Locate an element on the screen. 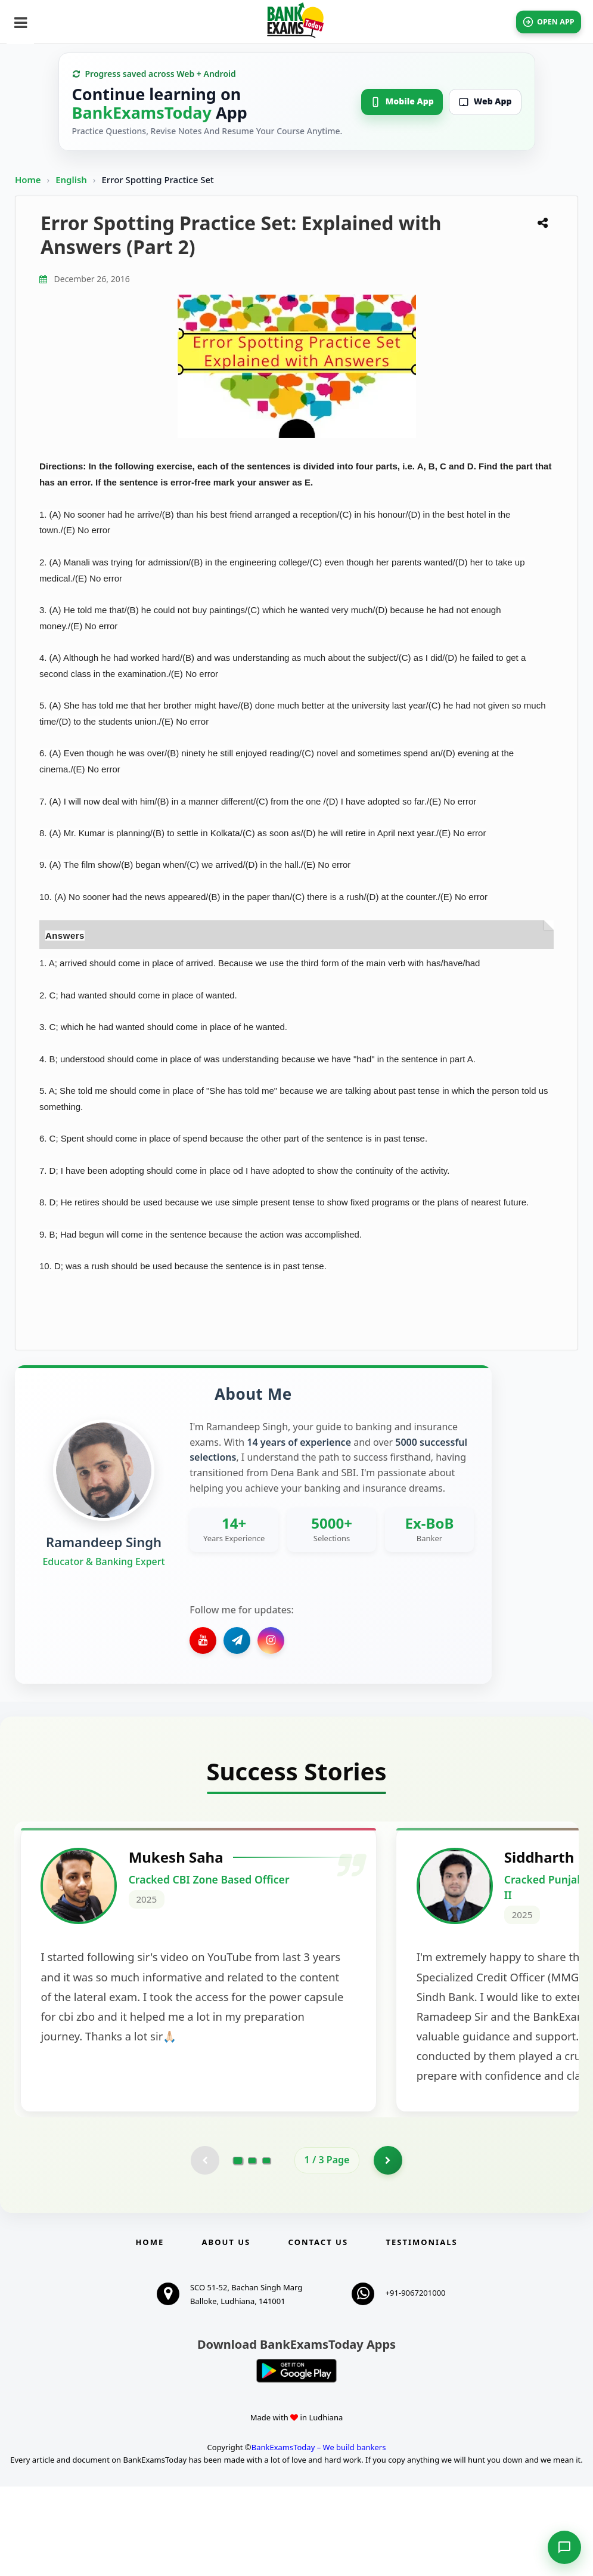  [Previous testimonial page (disabled)] is located at coordinates (204, 2249).